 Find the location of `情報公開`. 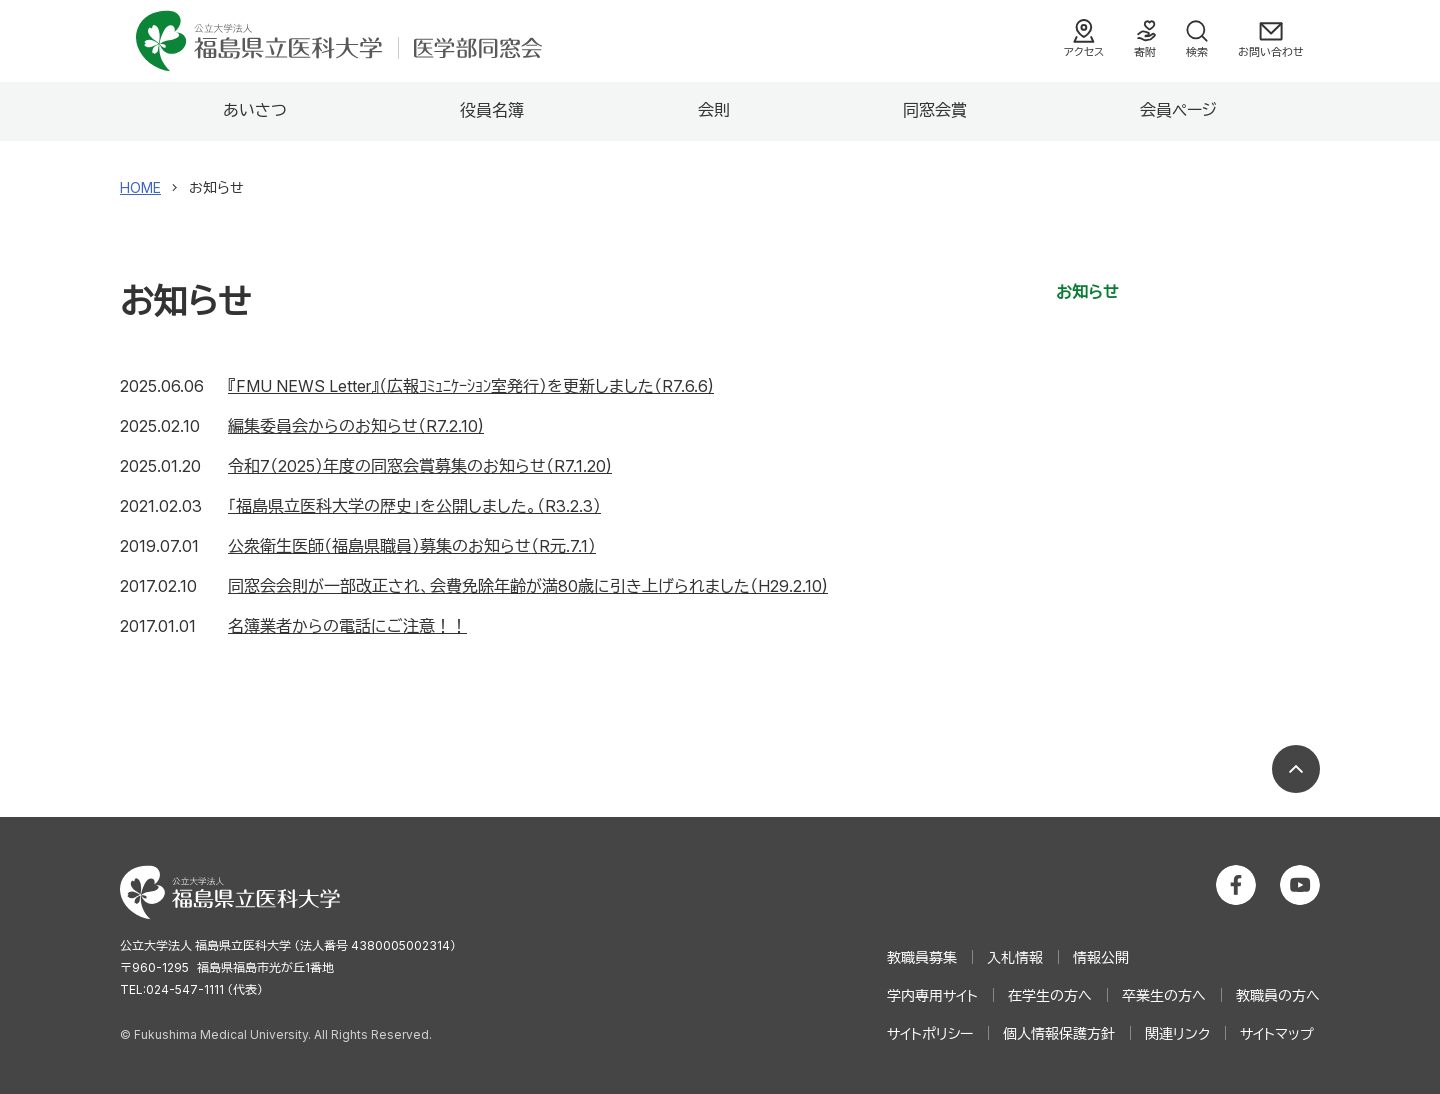

情報公開 is located at coordinates (1101, 957).